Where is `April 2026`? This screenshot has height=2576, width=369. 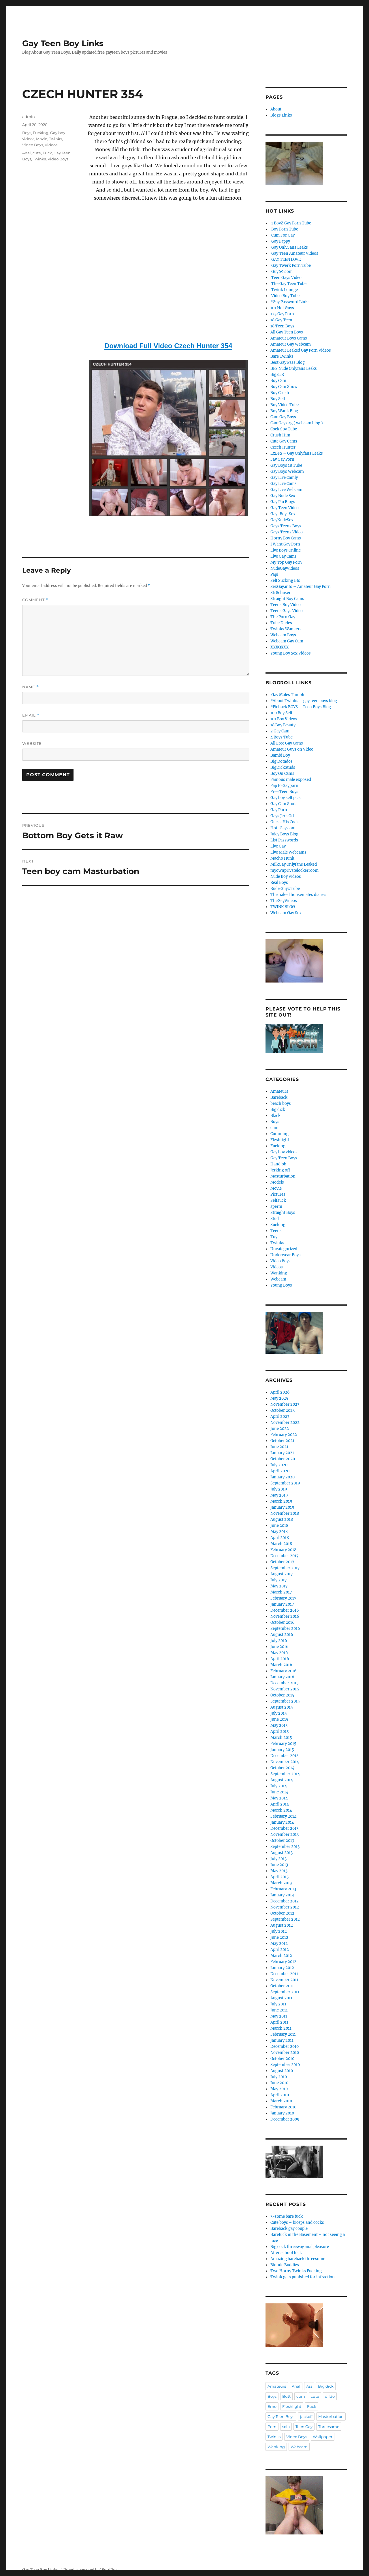 April 2026 is located at coordinates (280, 1392).